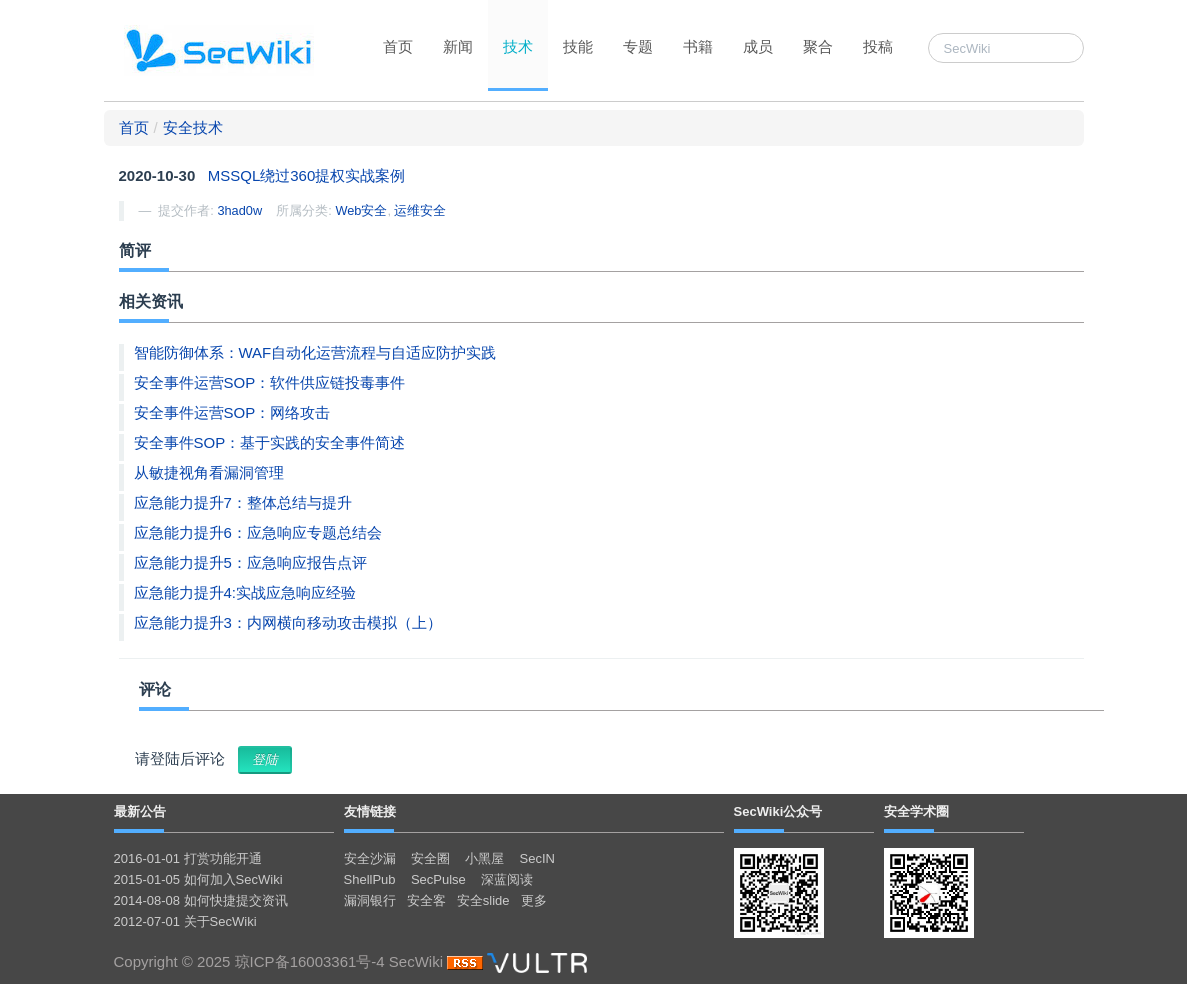 The image size is (1187, 984). Describe the element at coordinates (458, 46) in the screenshot. I see `新闻` at that location.